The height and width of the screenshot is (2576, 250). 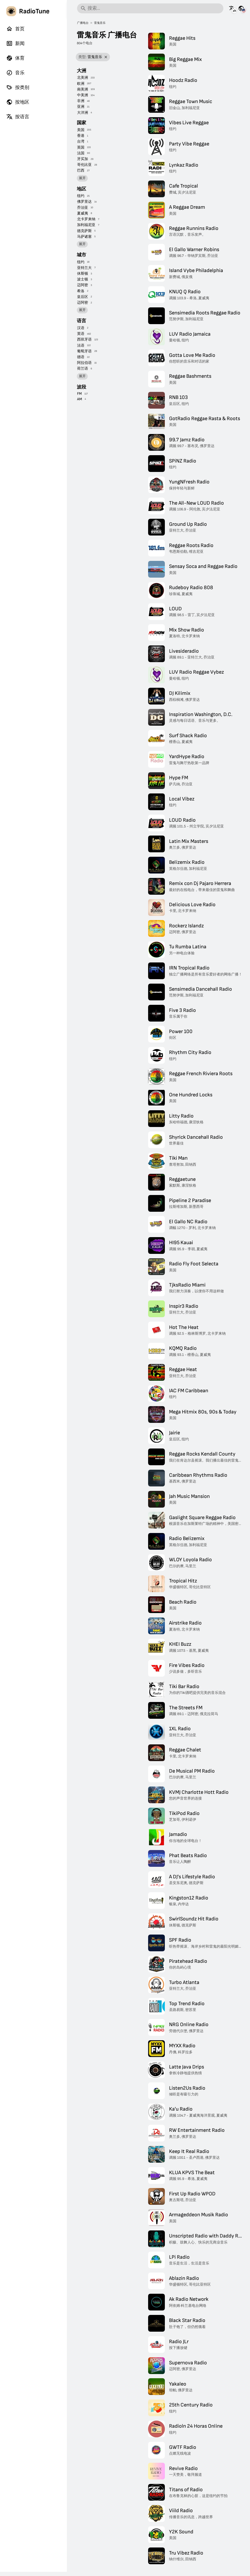 What do you see at coordinates (80, 291) in the screenshot?
I see `希洛` at bounding box center [80, 291].